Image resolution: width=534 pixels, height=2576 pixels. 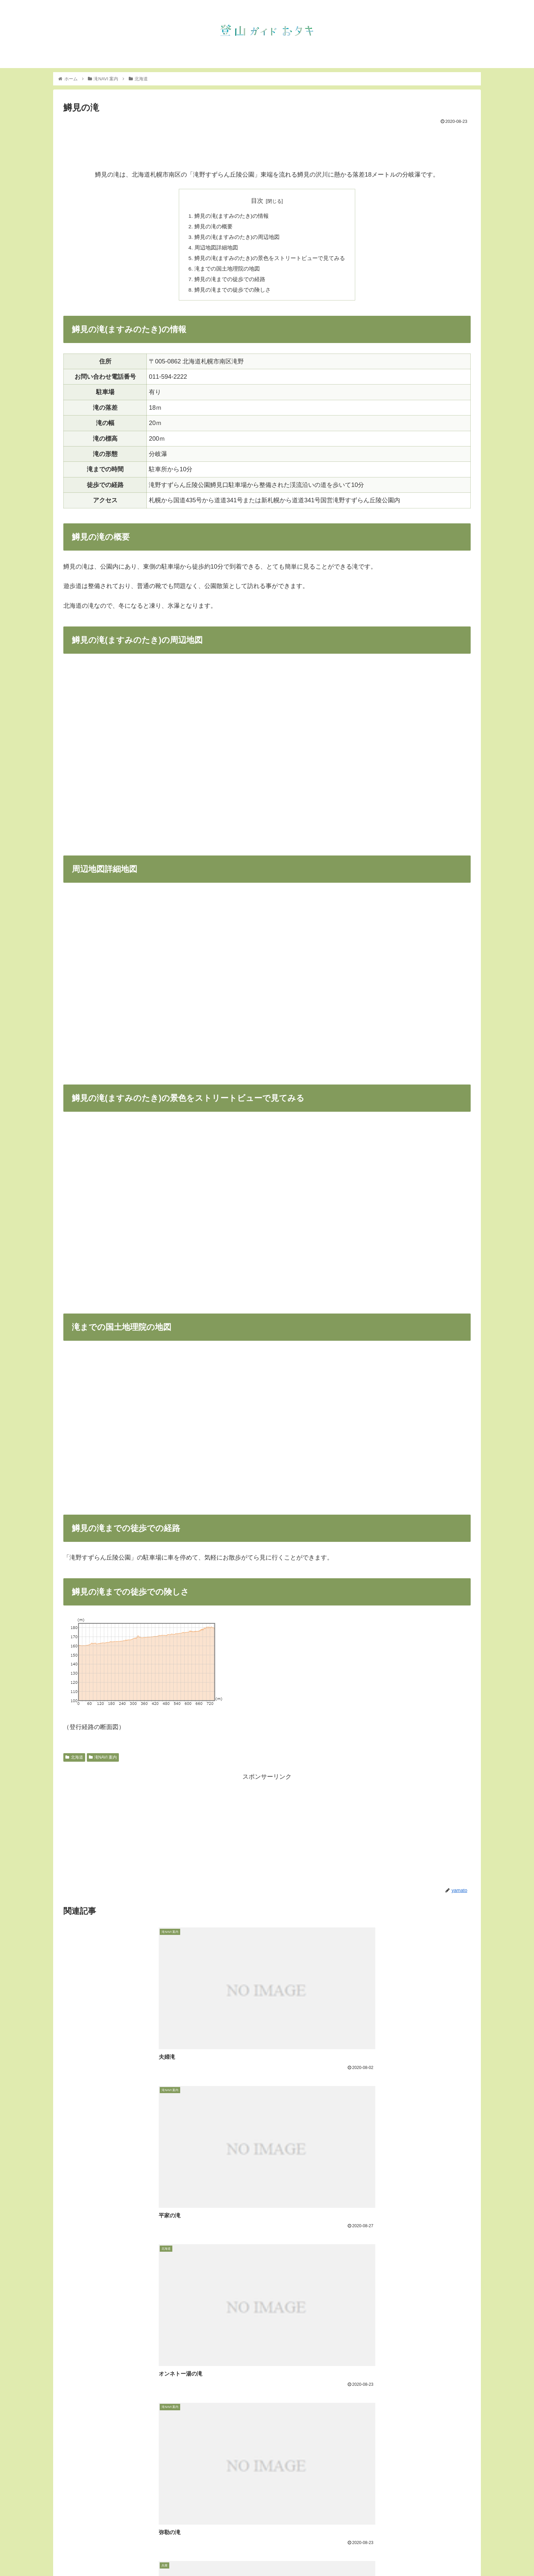 I want to click on トップ, so click(x=337, y=2554).